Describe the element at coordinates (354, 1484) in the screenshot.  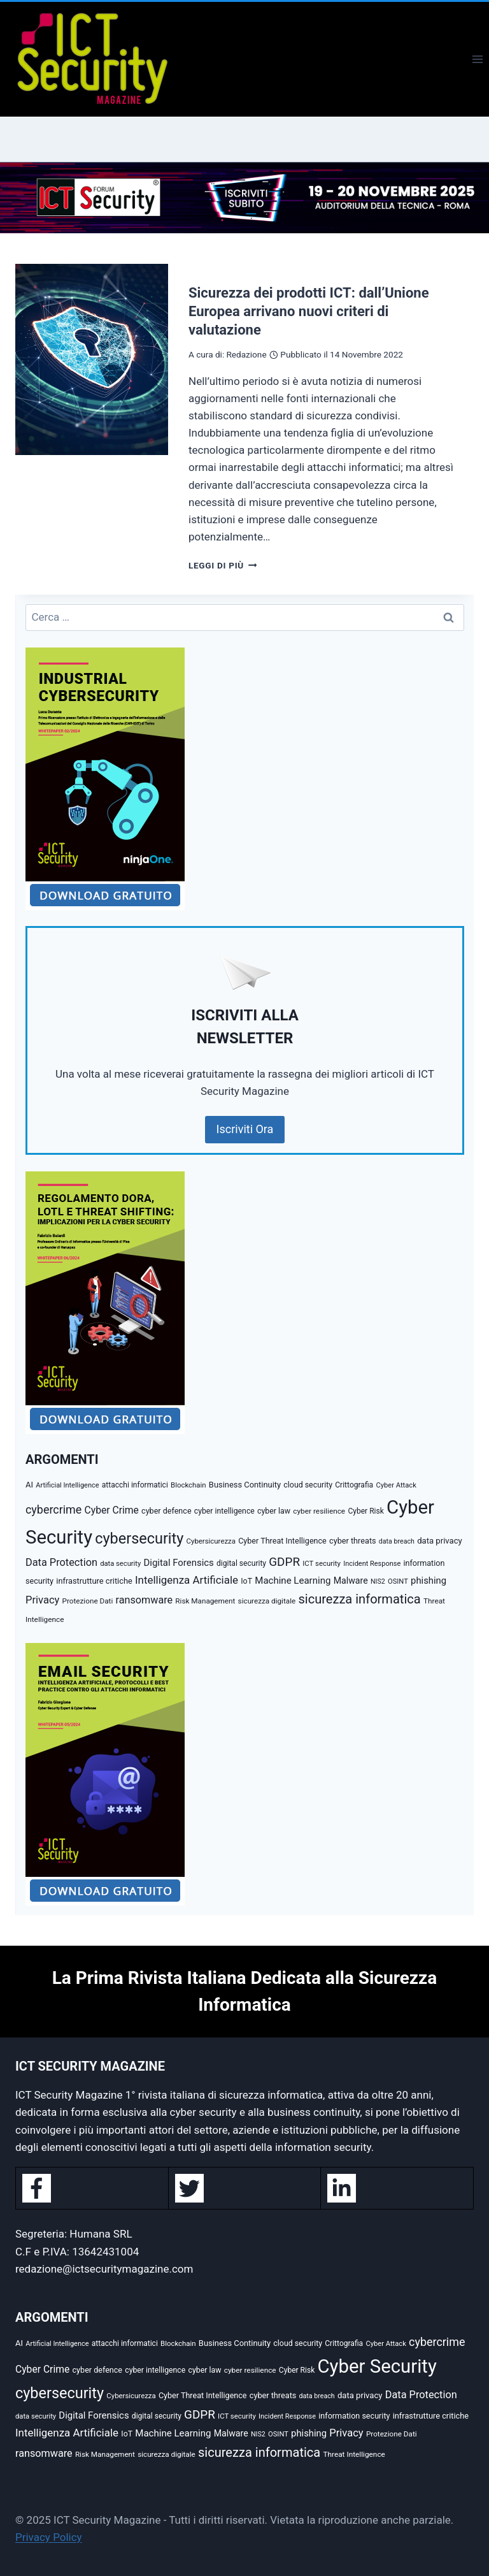
I see `Crittografia [Crittografia (31 elementi)]` at that location.